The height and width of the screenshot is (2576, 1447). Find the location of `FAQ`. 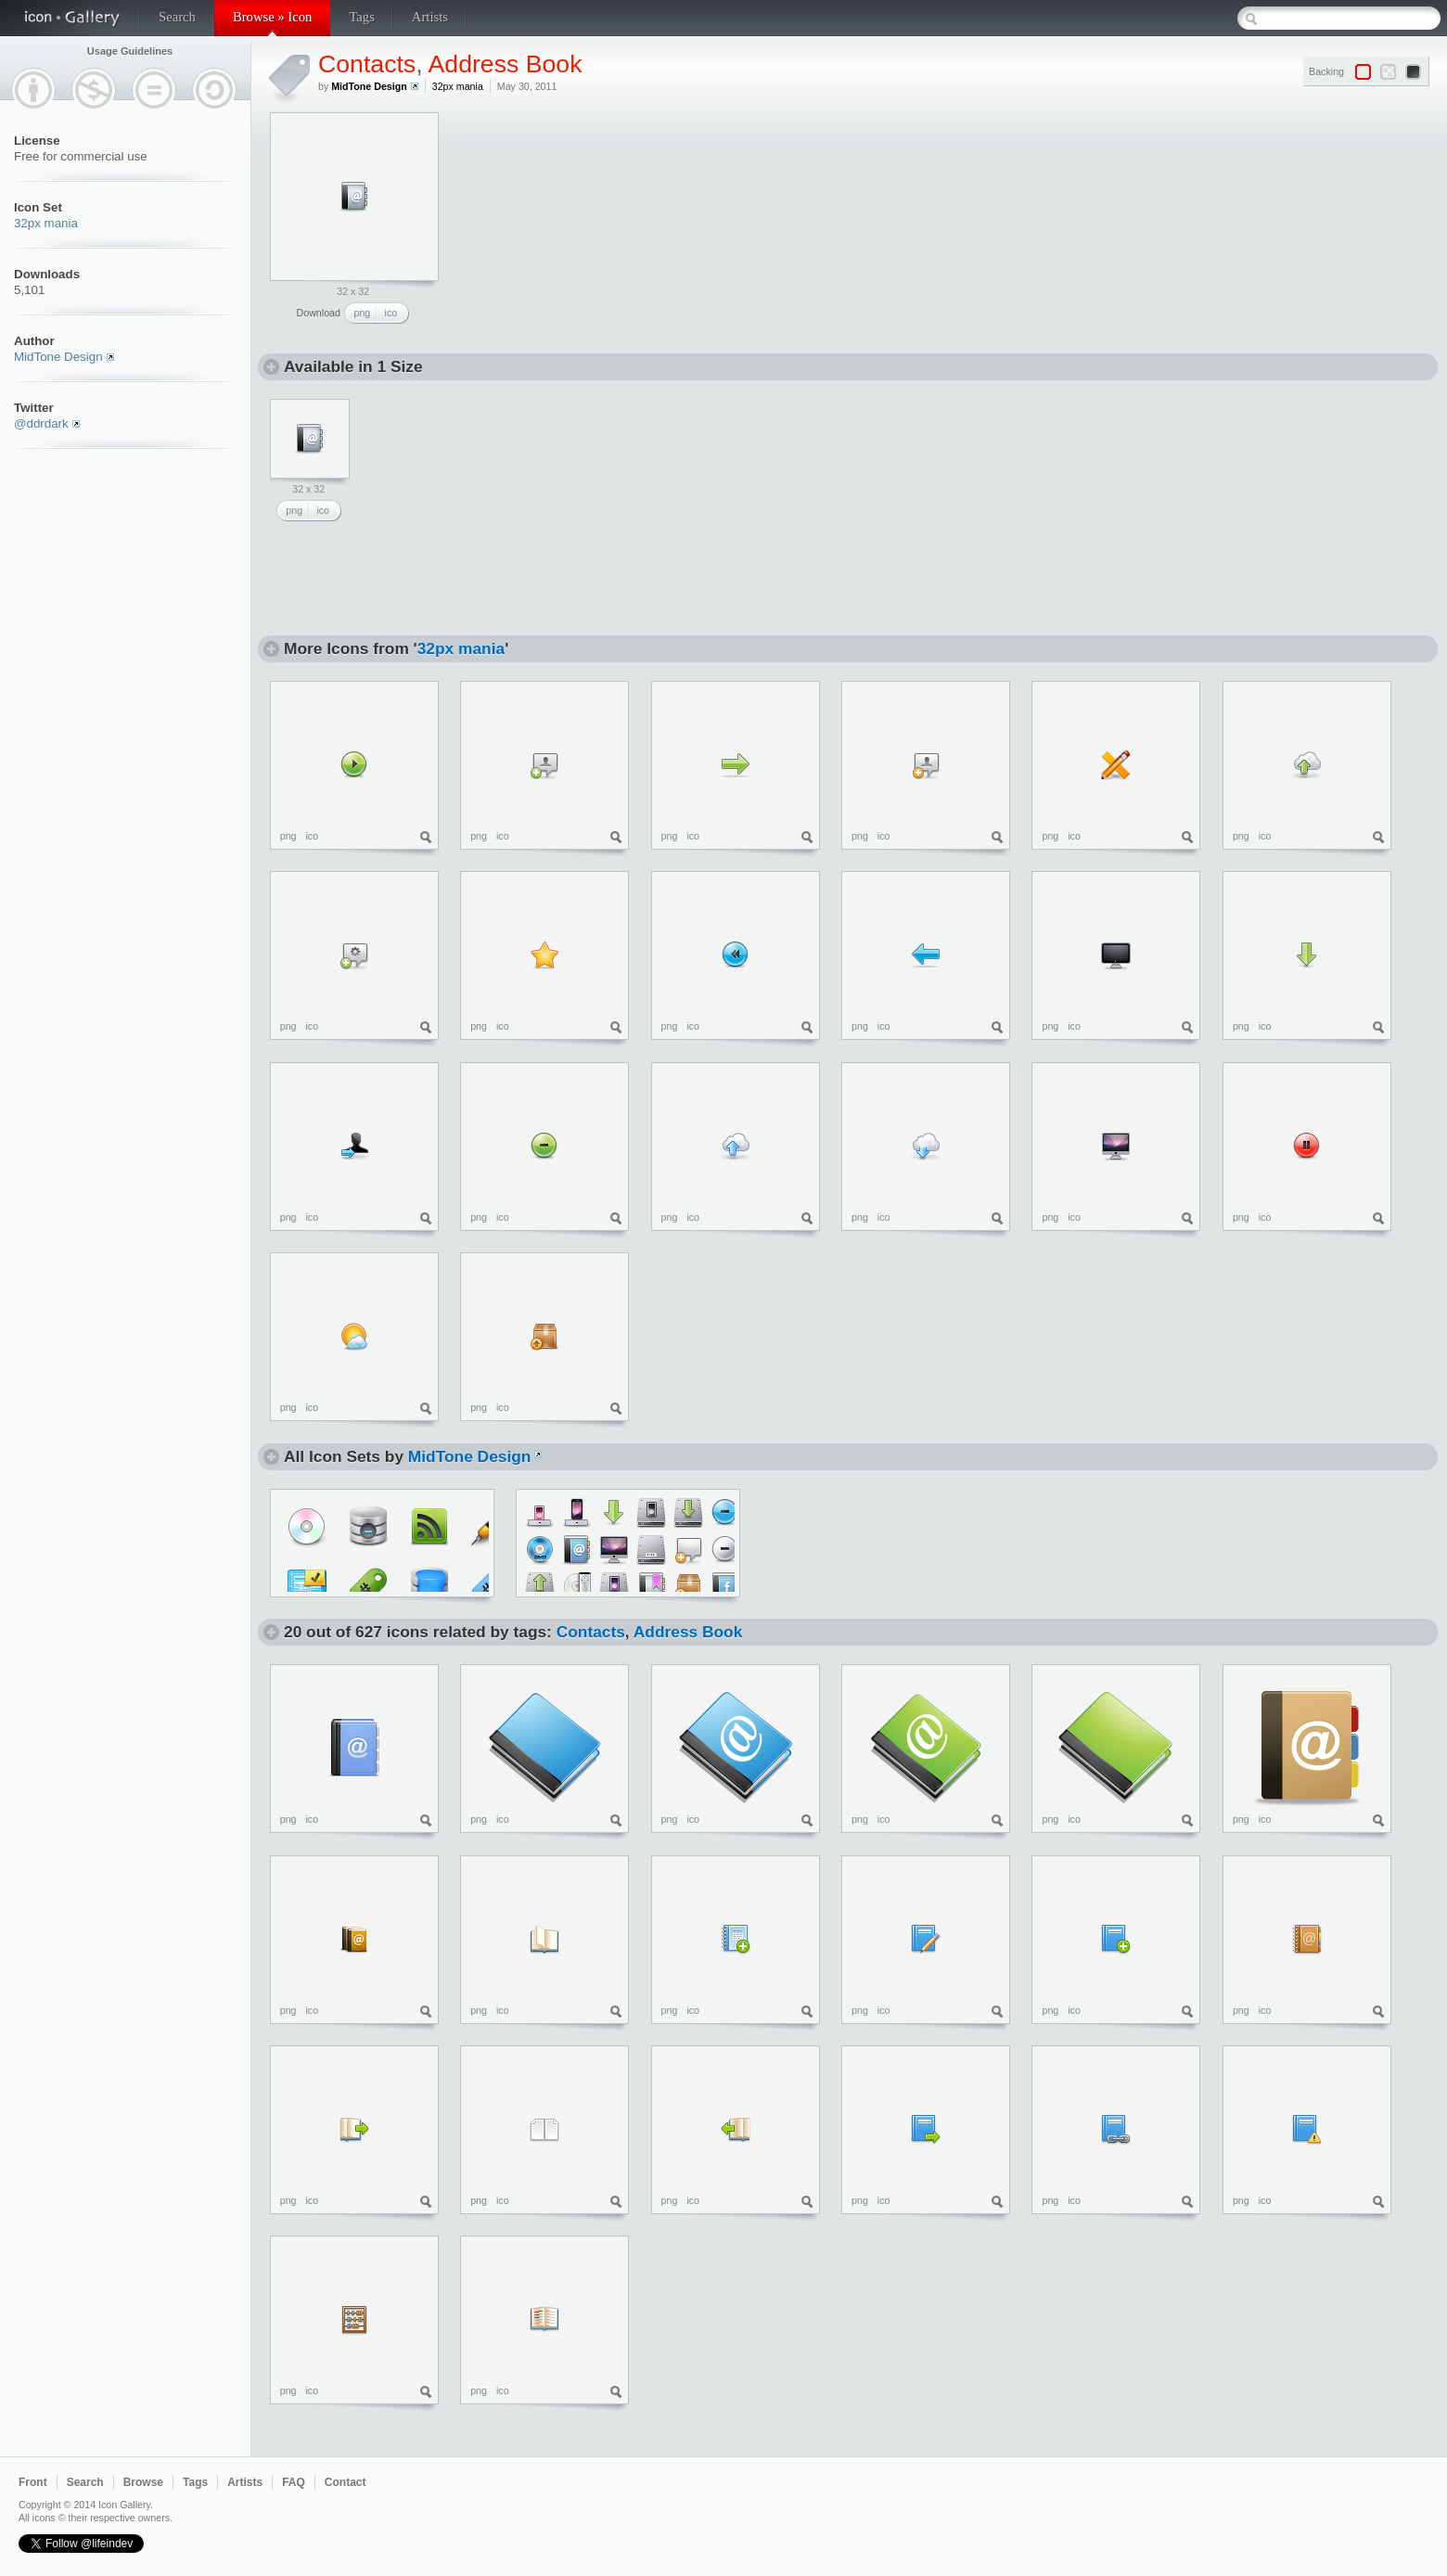

FAQ is located at coordinates (293, 2482).